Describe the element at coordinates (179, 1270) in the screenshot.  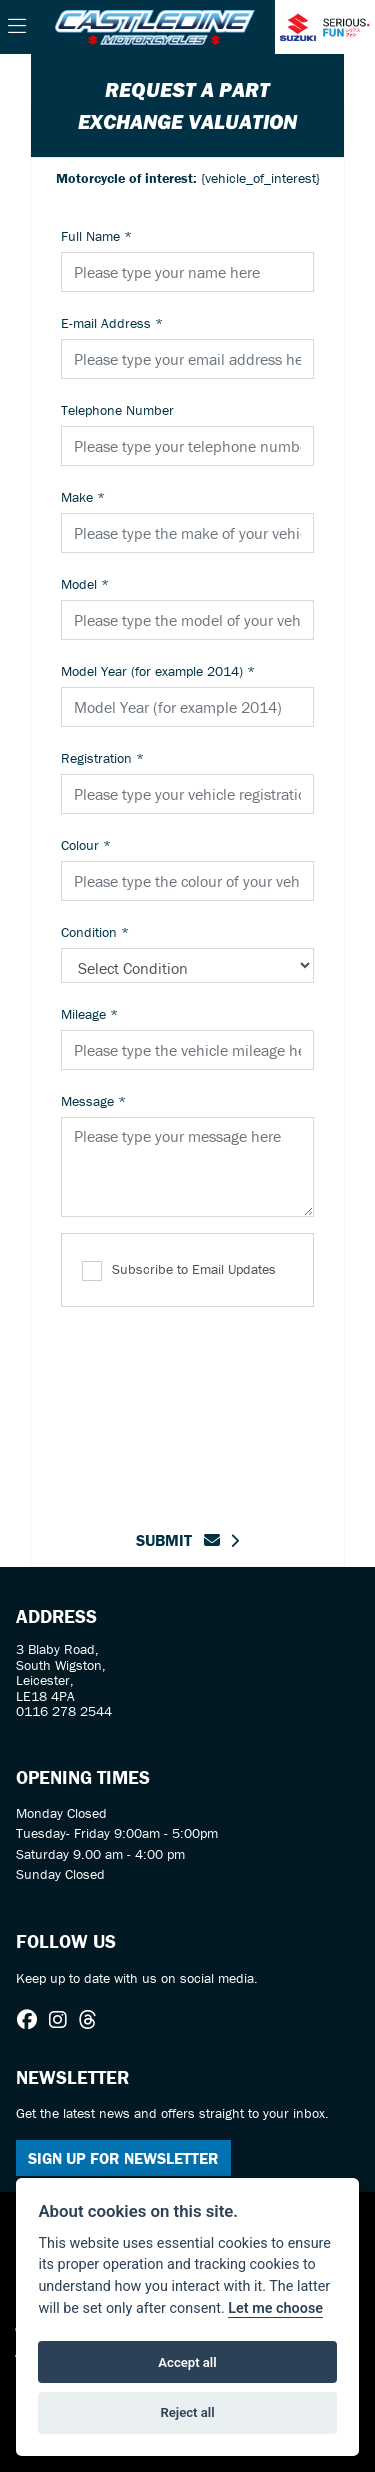
I see `Subscribe to Email Updates` at that location.